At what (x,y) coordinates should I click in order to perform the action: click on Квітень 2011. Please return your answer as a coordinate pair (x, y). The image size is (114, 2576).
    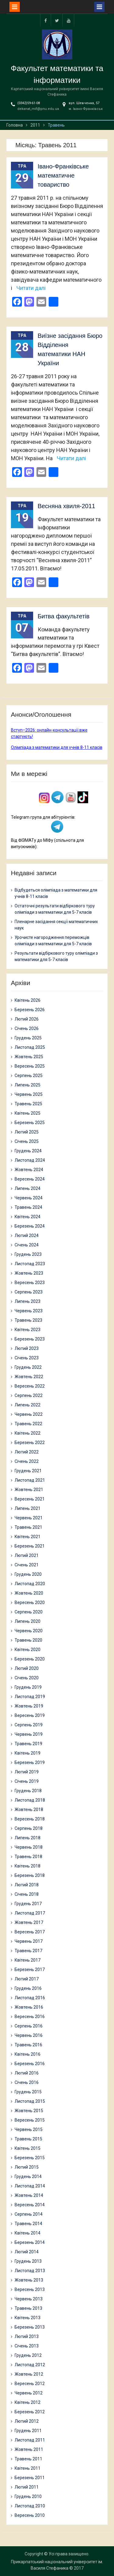
    Looking at the image, I should click on (27, 2468).